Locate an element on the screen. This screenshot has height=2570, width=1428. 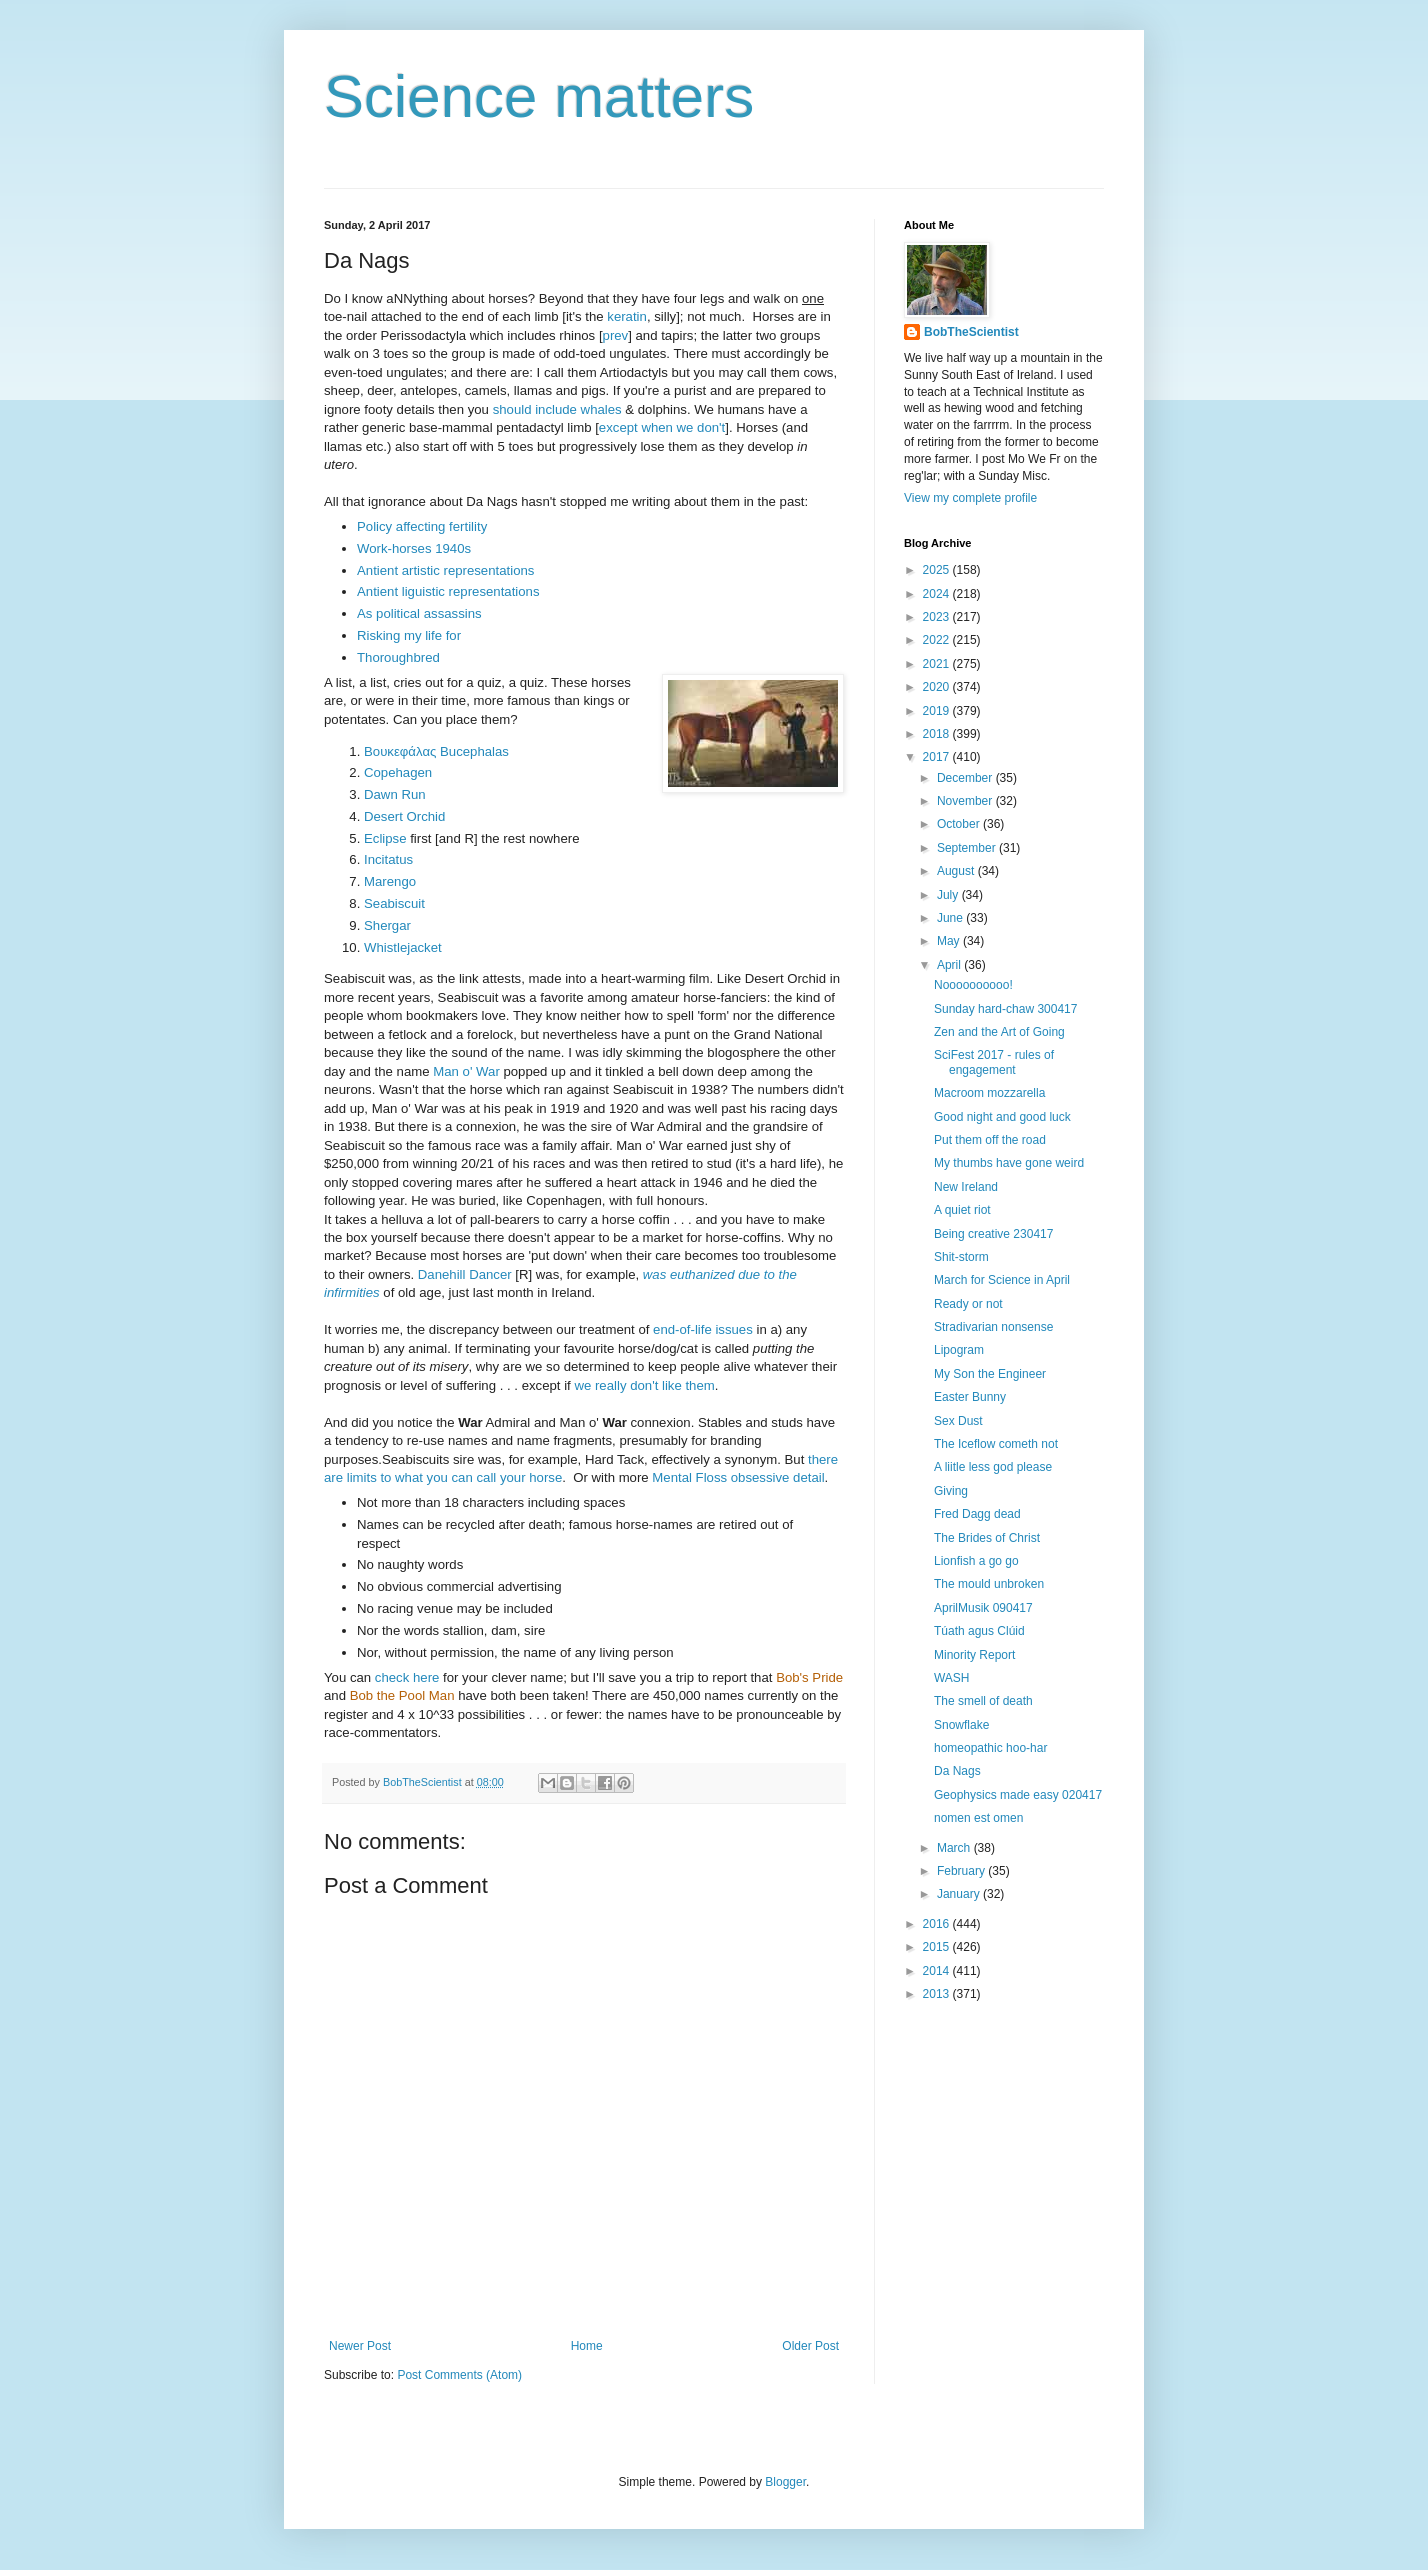
Βουκεφάλας Bucephalas is located at coordinates (436, 751).